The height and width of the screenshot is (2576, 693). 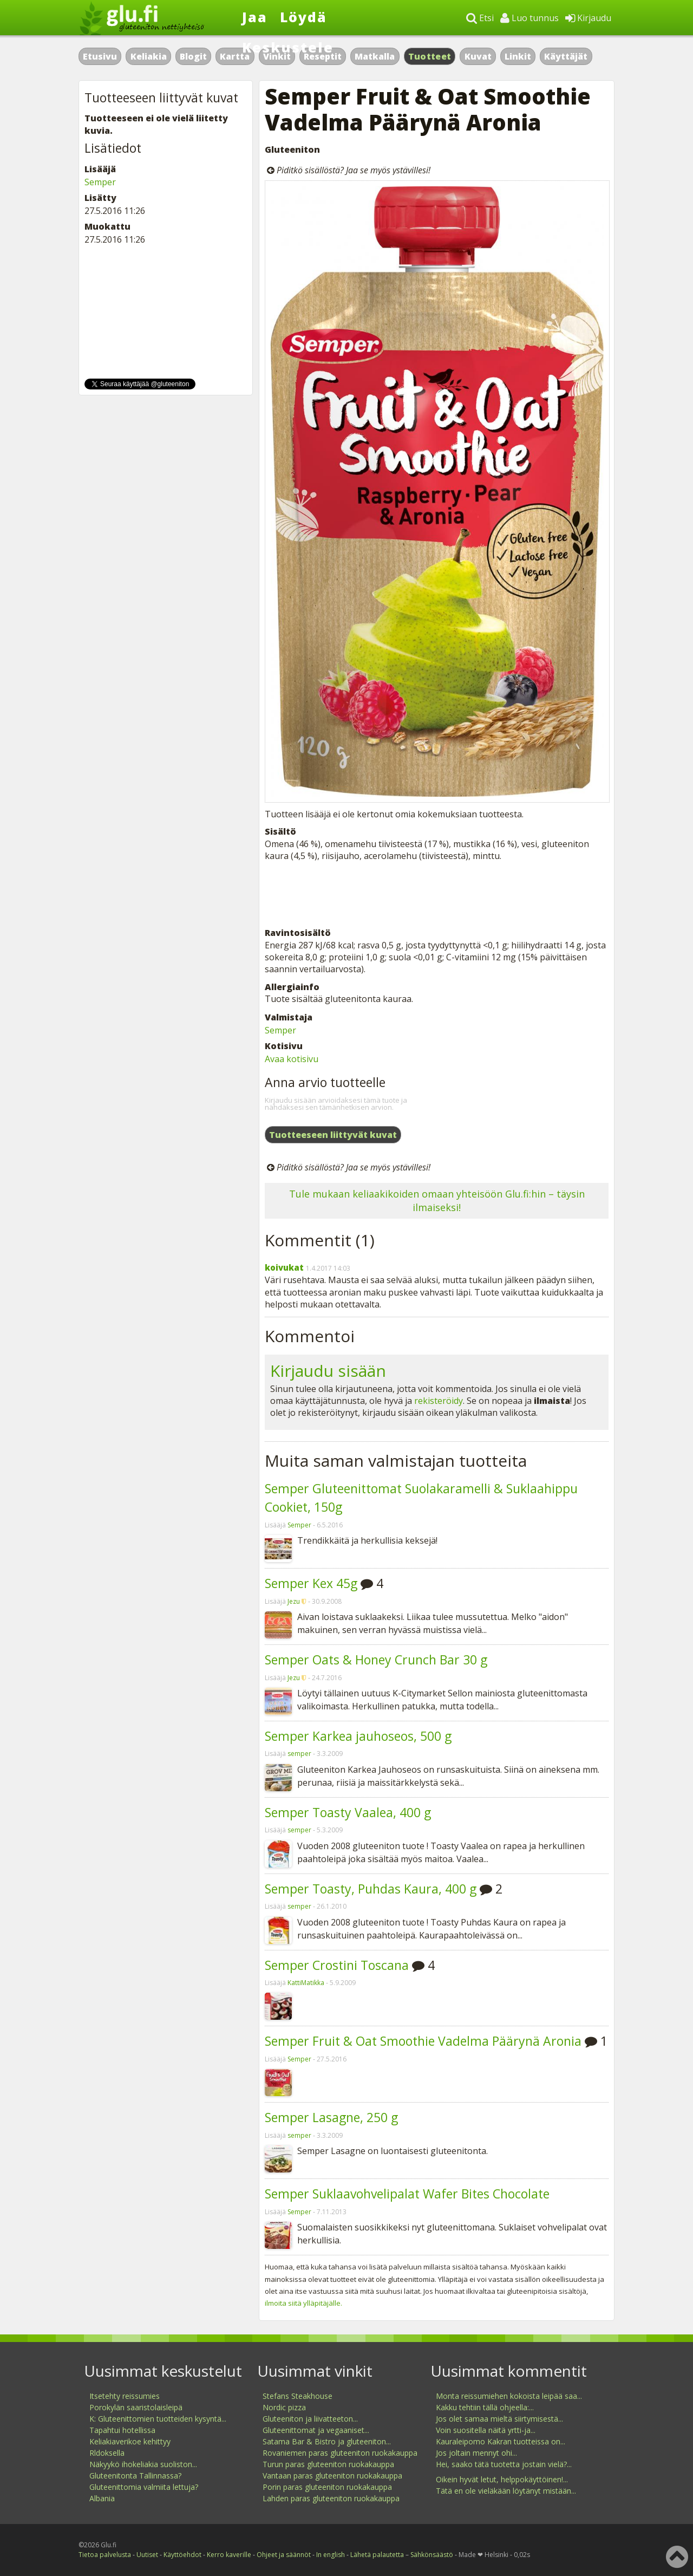 I want to click on Tietoa palvelusta, so click(x=105, y=2554).